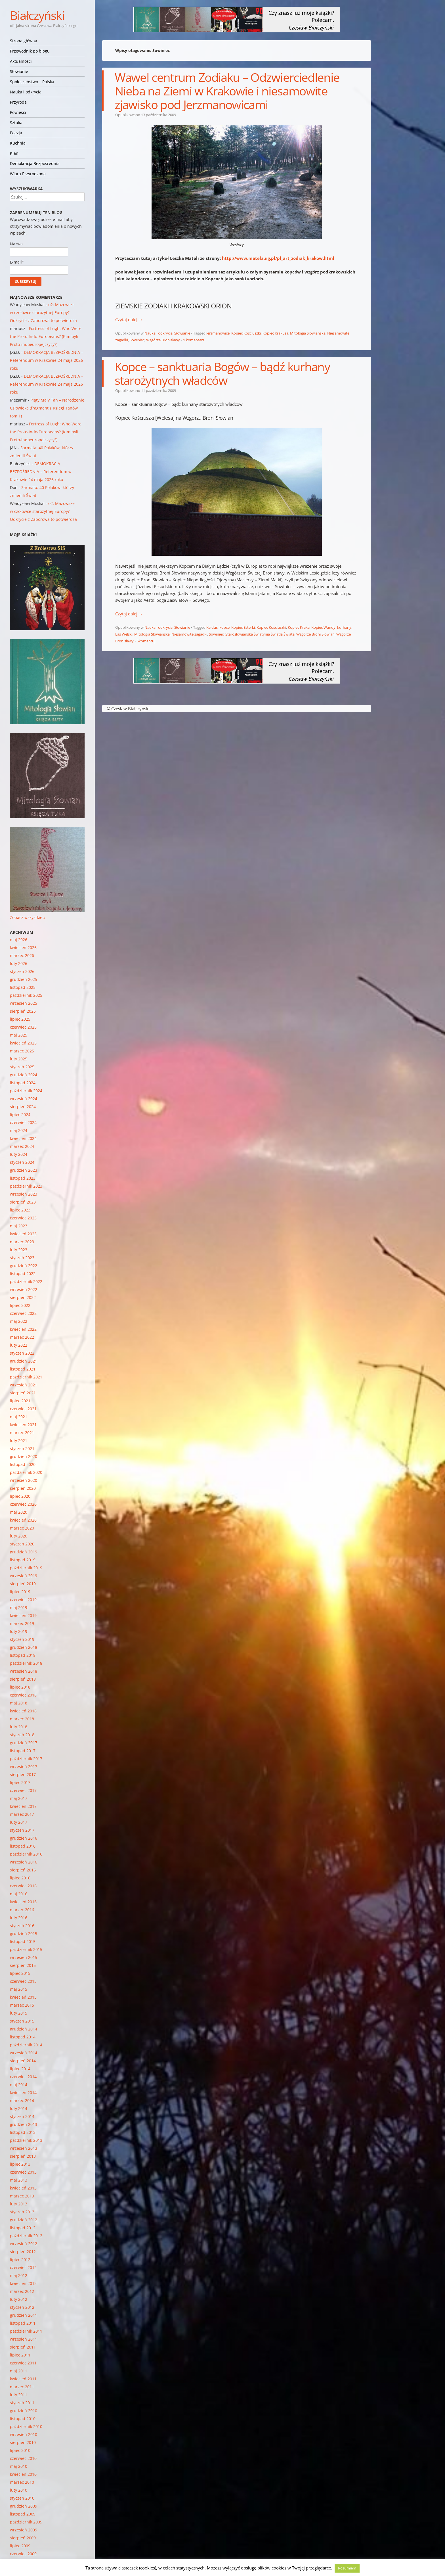 This screenshot has width=445, height=2576. I want to click on marzec 2019, so click(22, 1623).